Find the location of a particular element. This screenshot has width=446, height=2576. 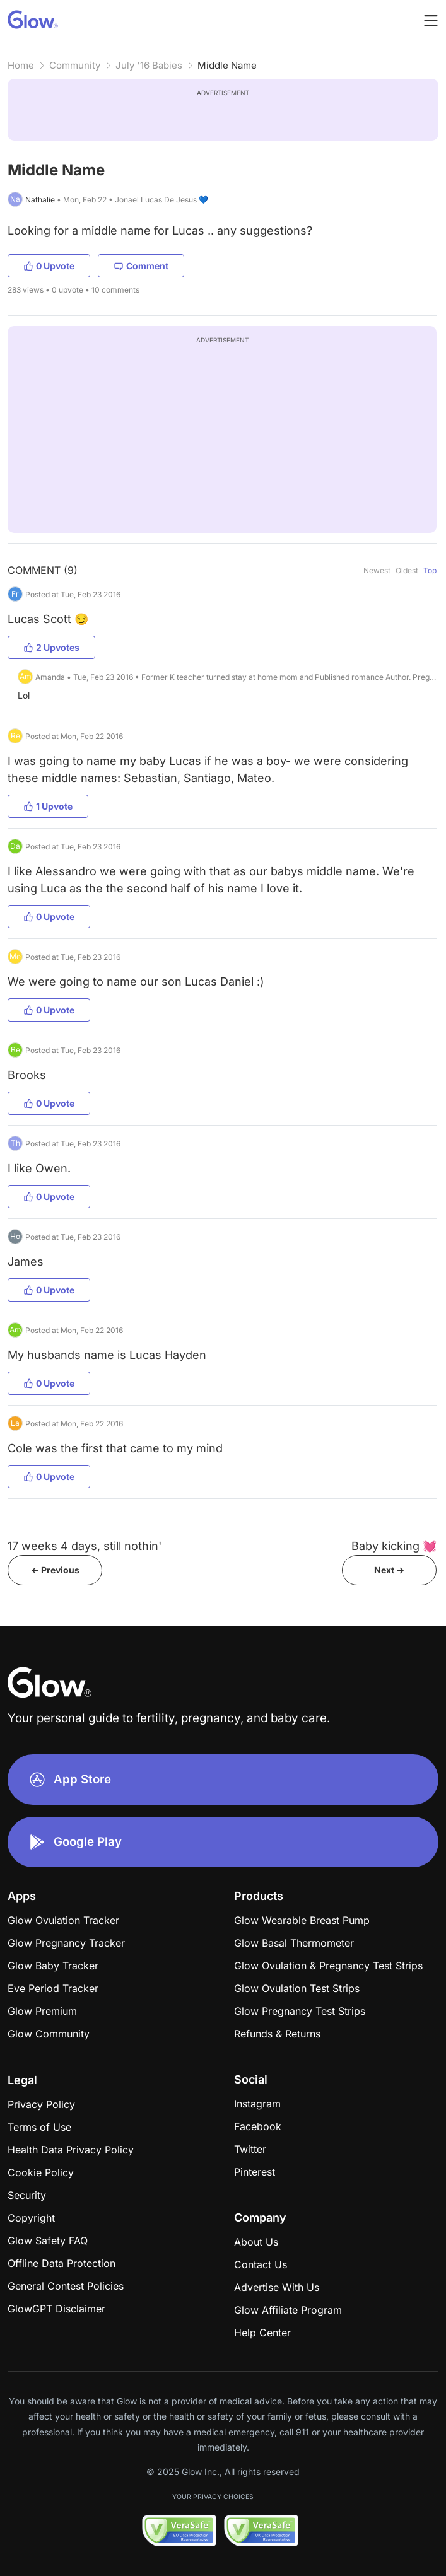

2 Upvotes is located at coordinates (51, 647).